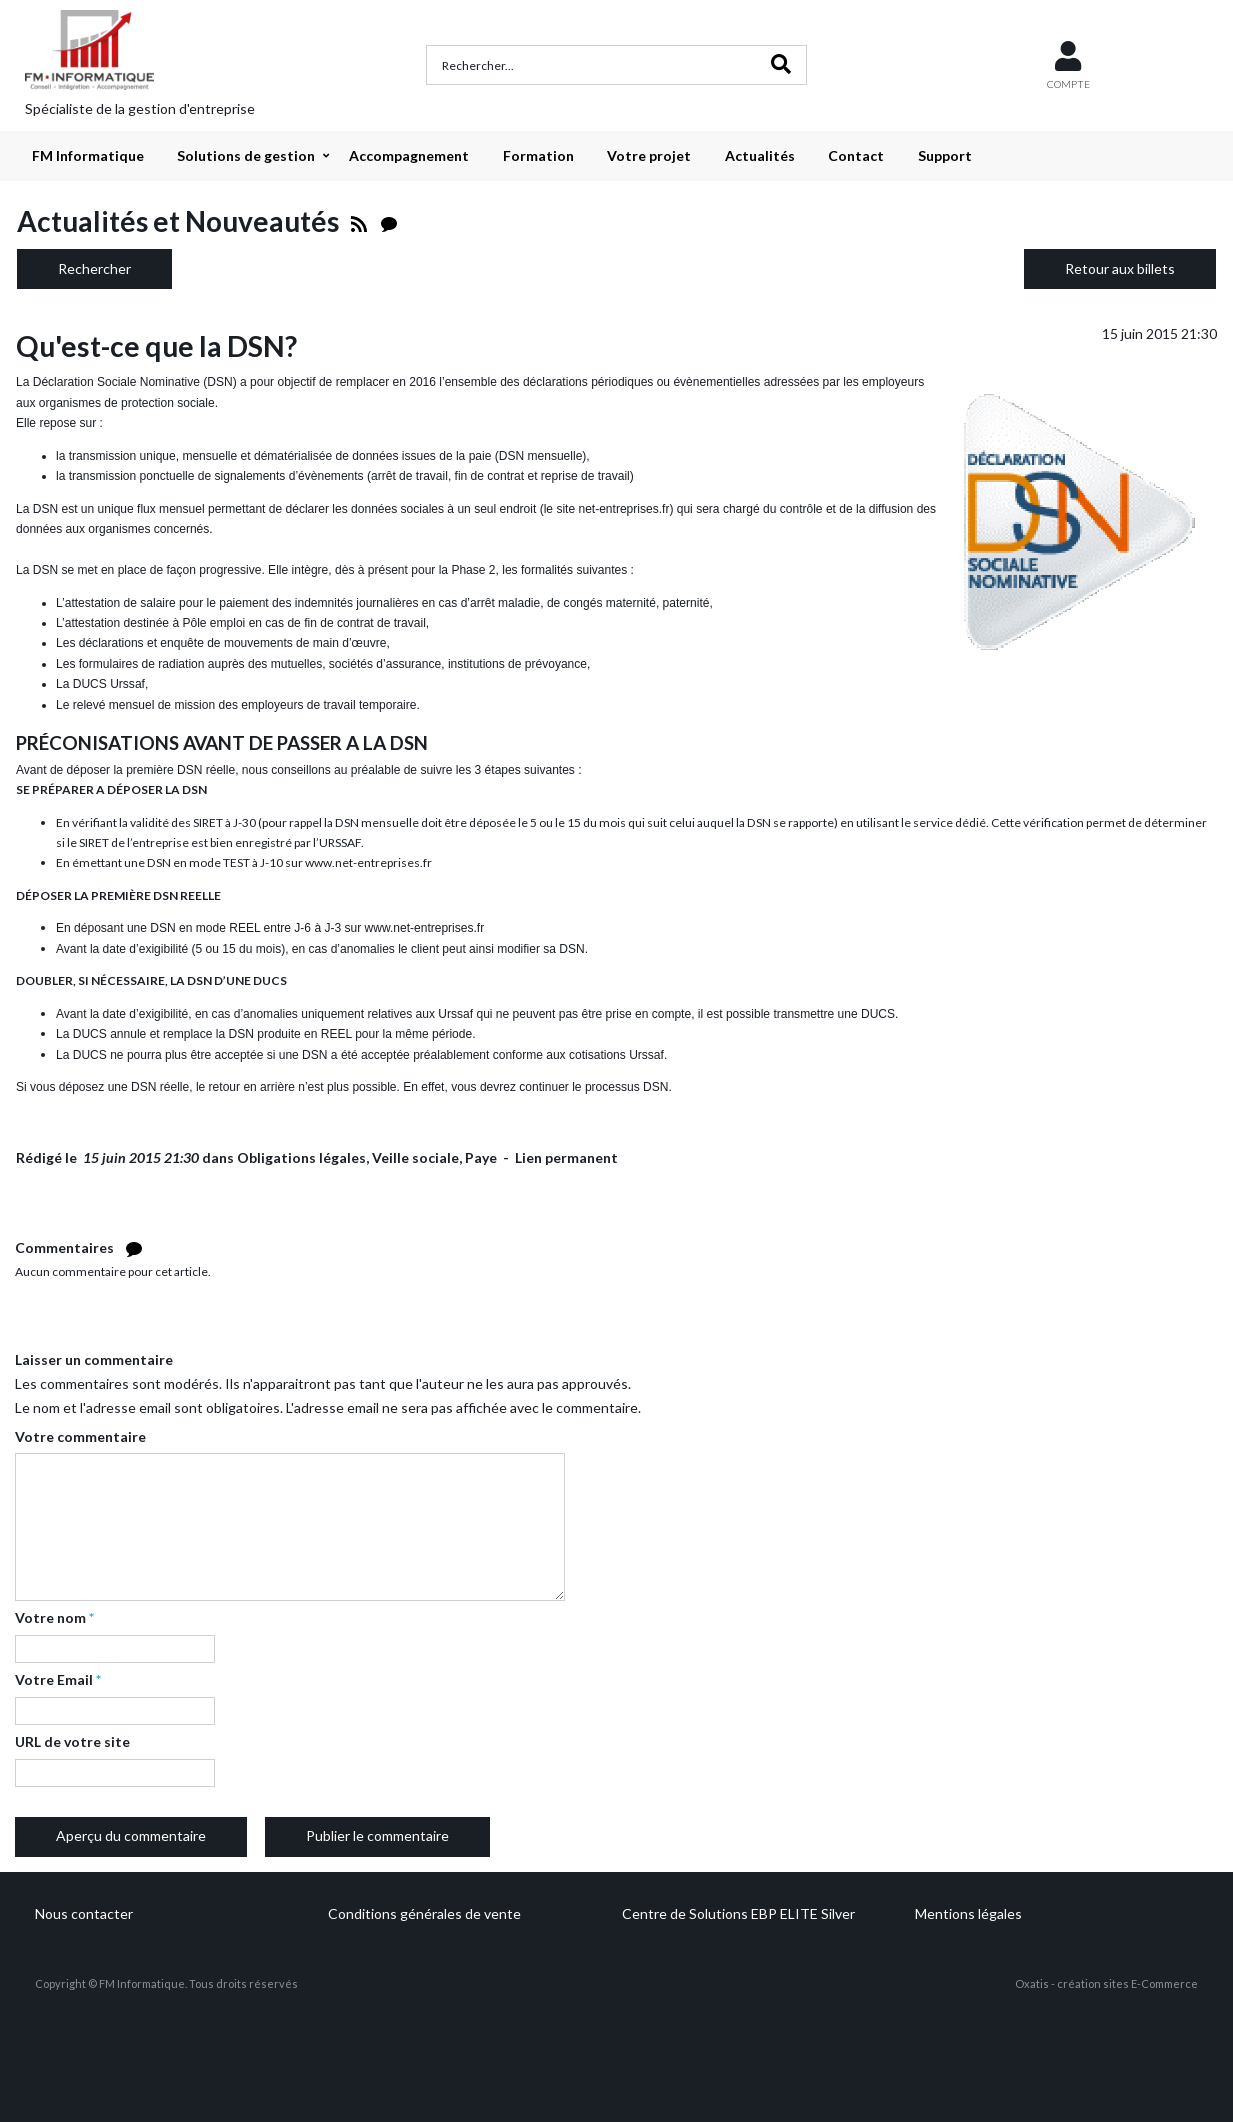  I want to click on Paye, so click(481, 1157).